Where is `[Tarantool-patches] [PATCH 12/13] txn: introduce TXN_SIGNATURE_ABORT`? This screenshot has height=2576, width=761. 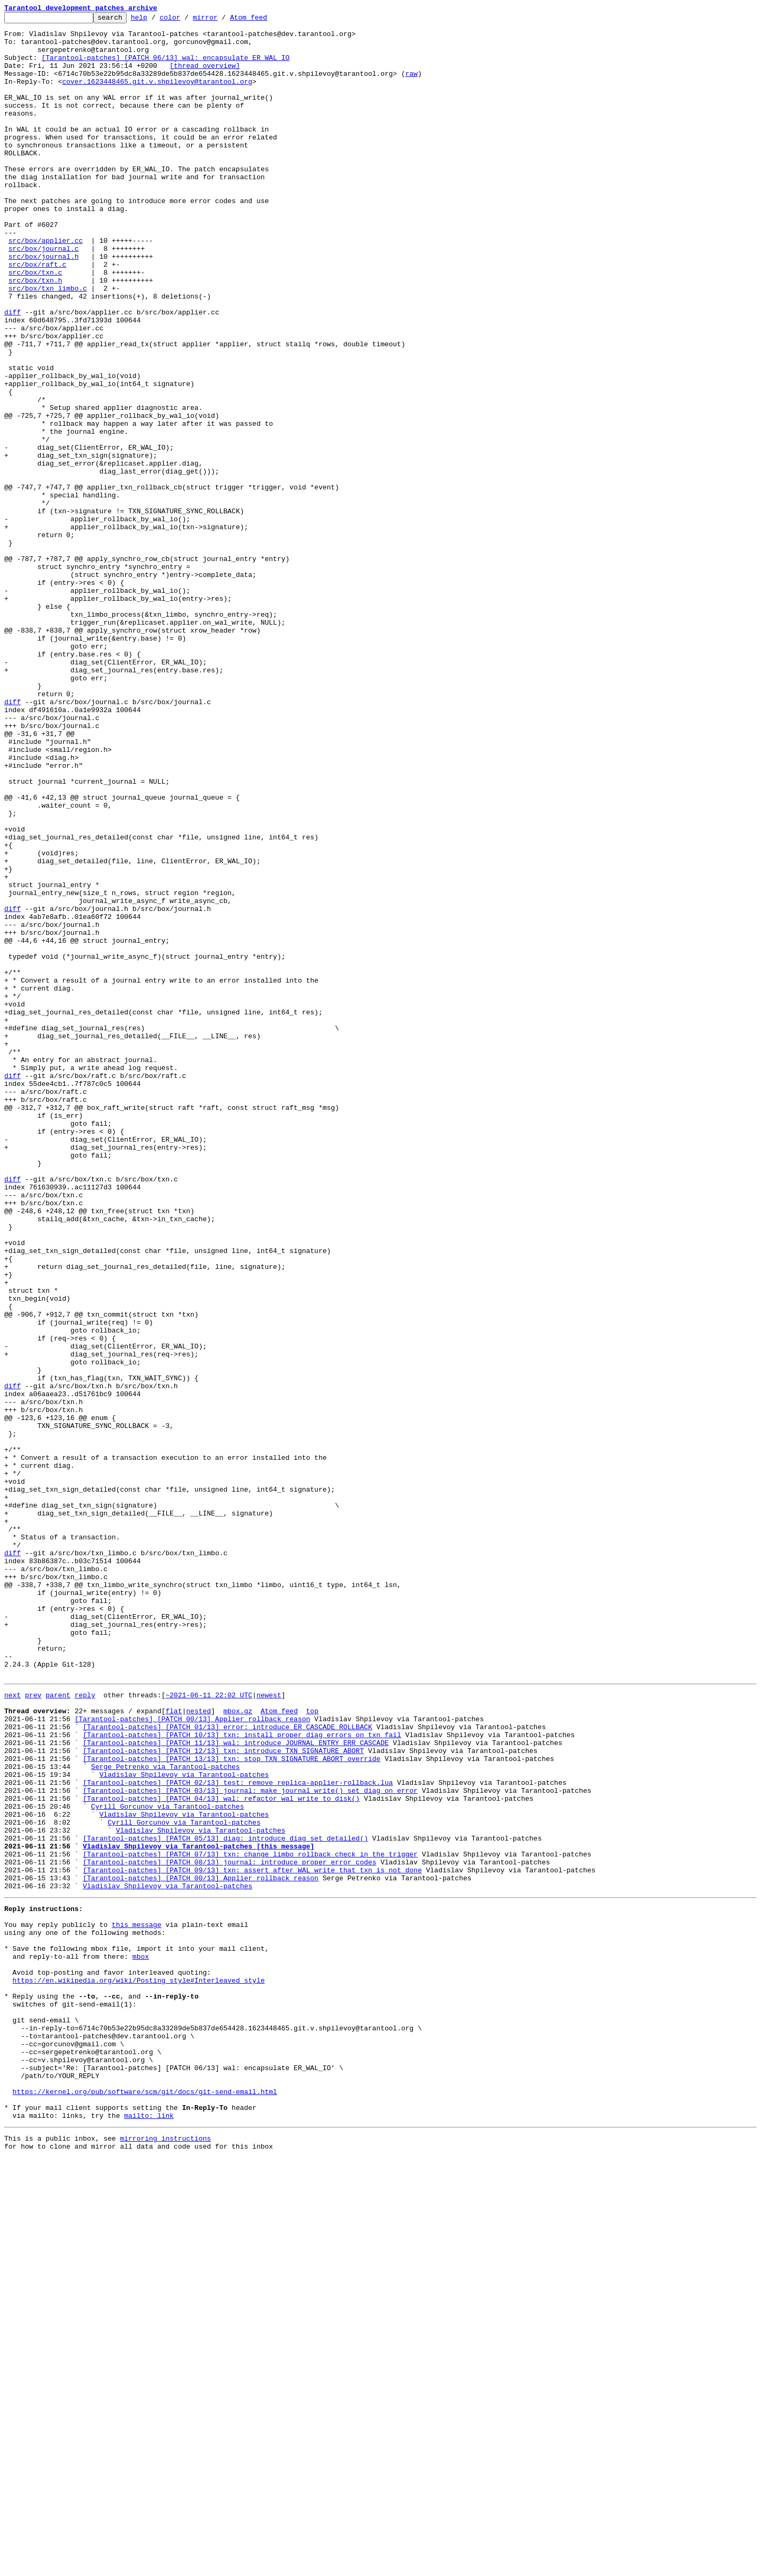 [Tarantool-patches] [PATCH 12/13] txn: introduce TXN_SIGNATURE_ABORT is located at coordinates (223, 2095).